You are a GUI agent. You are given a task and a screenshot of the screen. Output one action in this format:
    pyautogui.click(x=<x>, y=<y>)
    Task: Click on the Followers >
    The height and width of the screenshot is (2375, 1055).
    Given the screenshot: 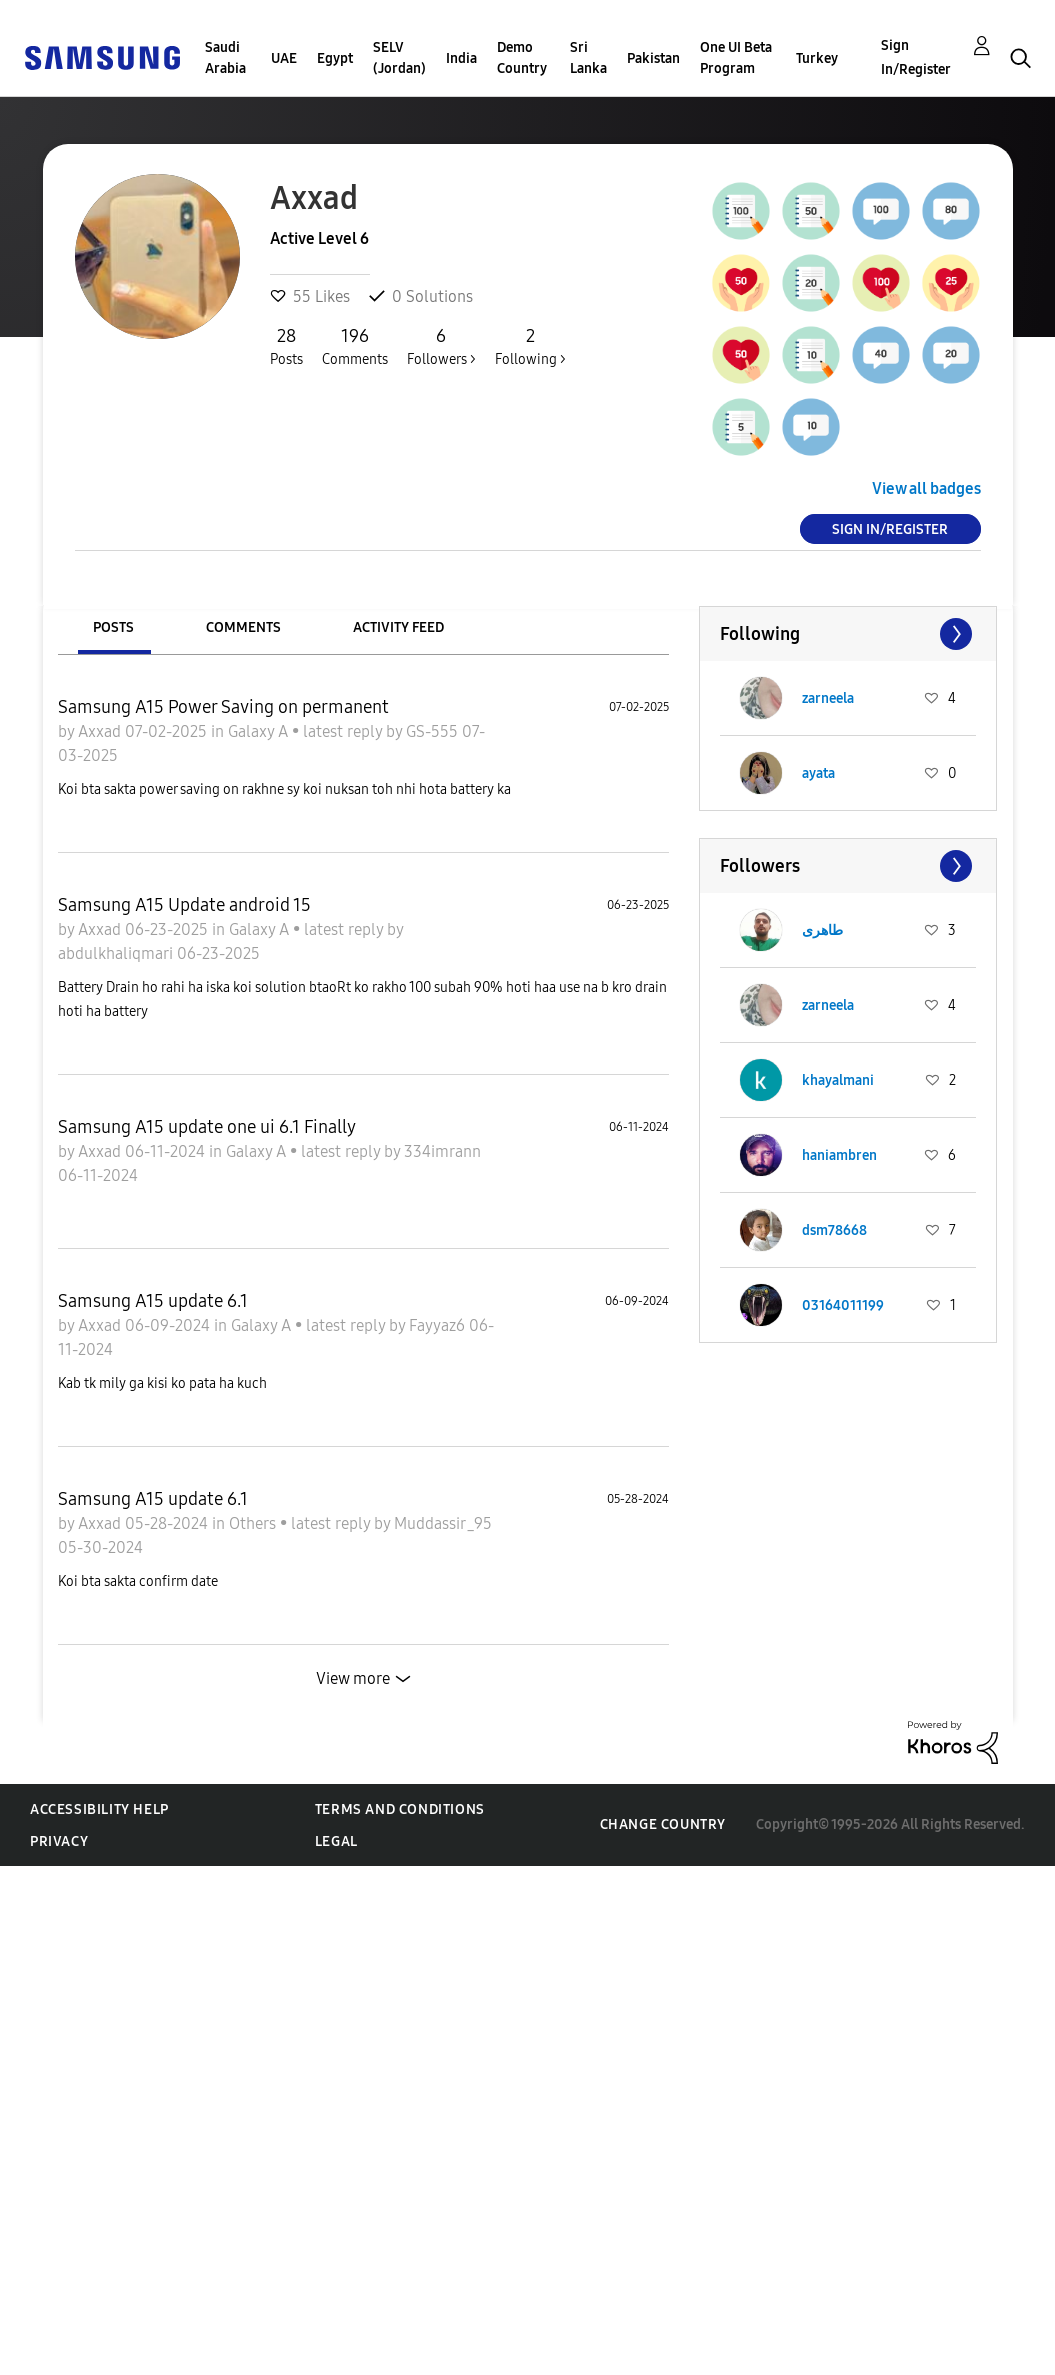 What is the action you would take?
    pyautogui.click(x=441, y=346)
    